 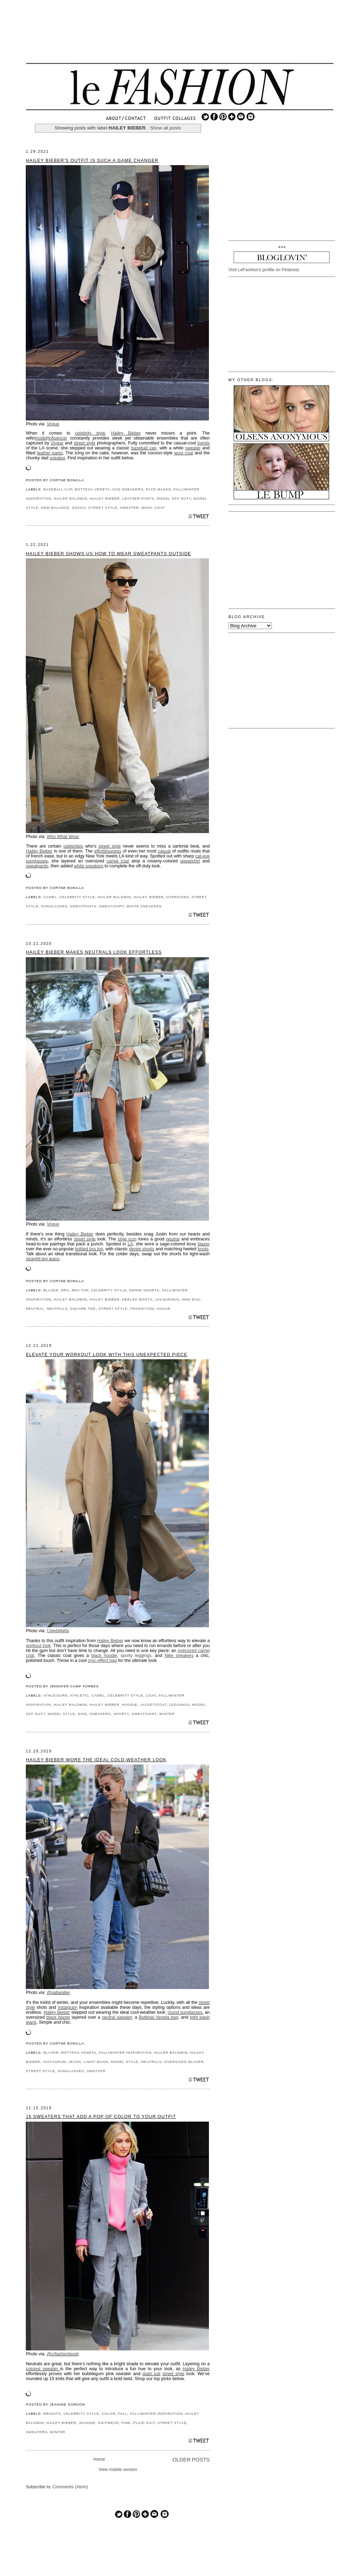 What do you see at coordinates (57, 438) in the screenshot?
I see `influencer` at bounding box center [57, 438].